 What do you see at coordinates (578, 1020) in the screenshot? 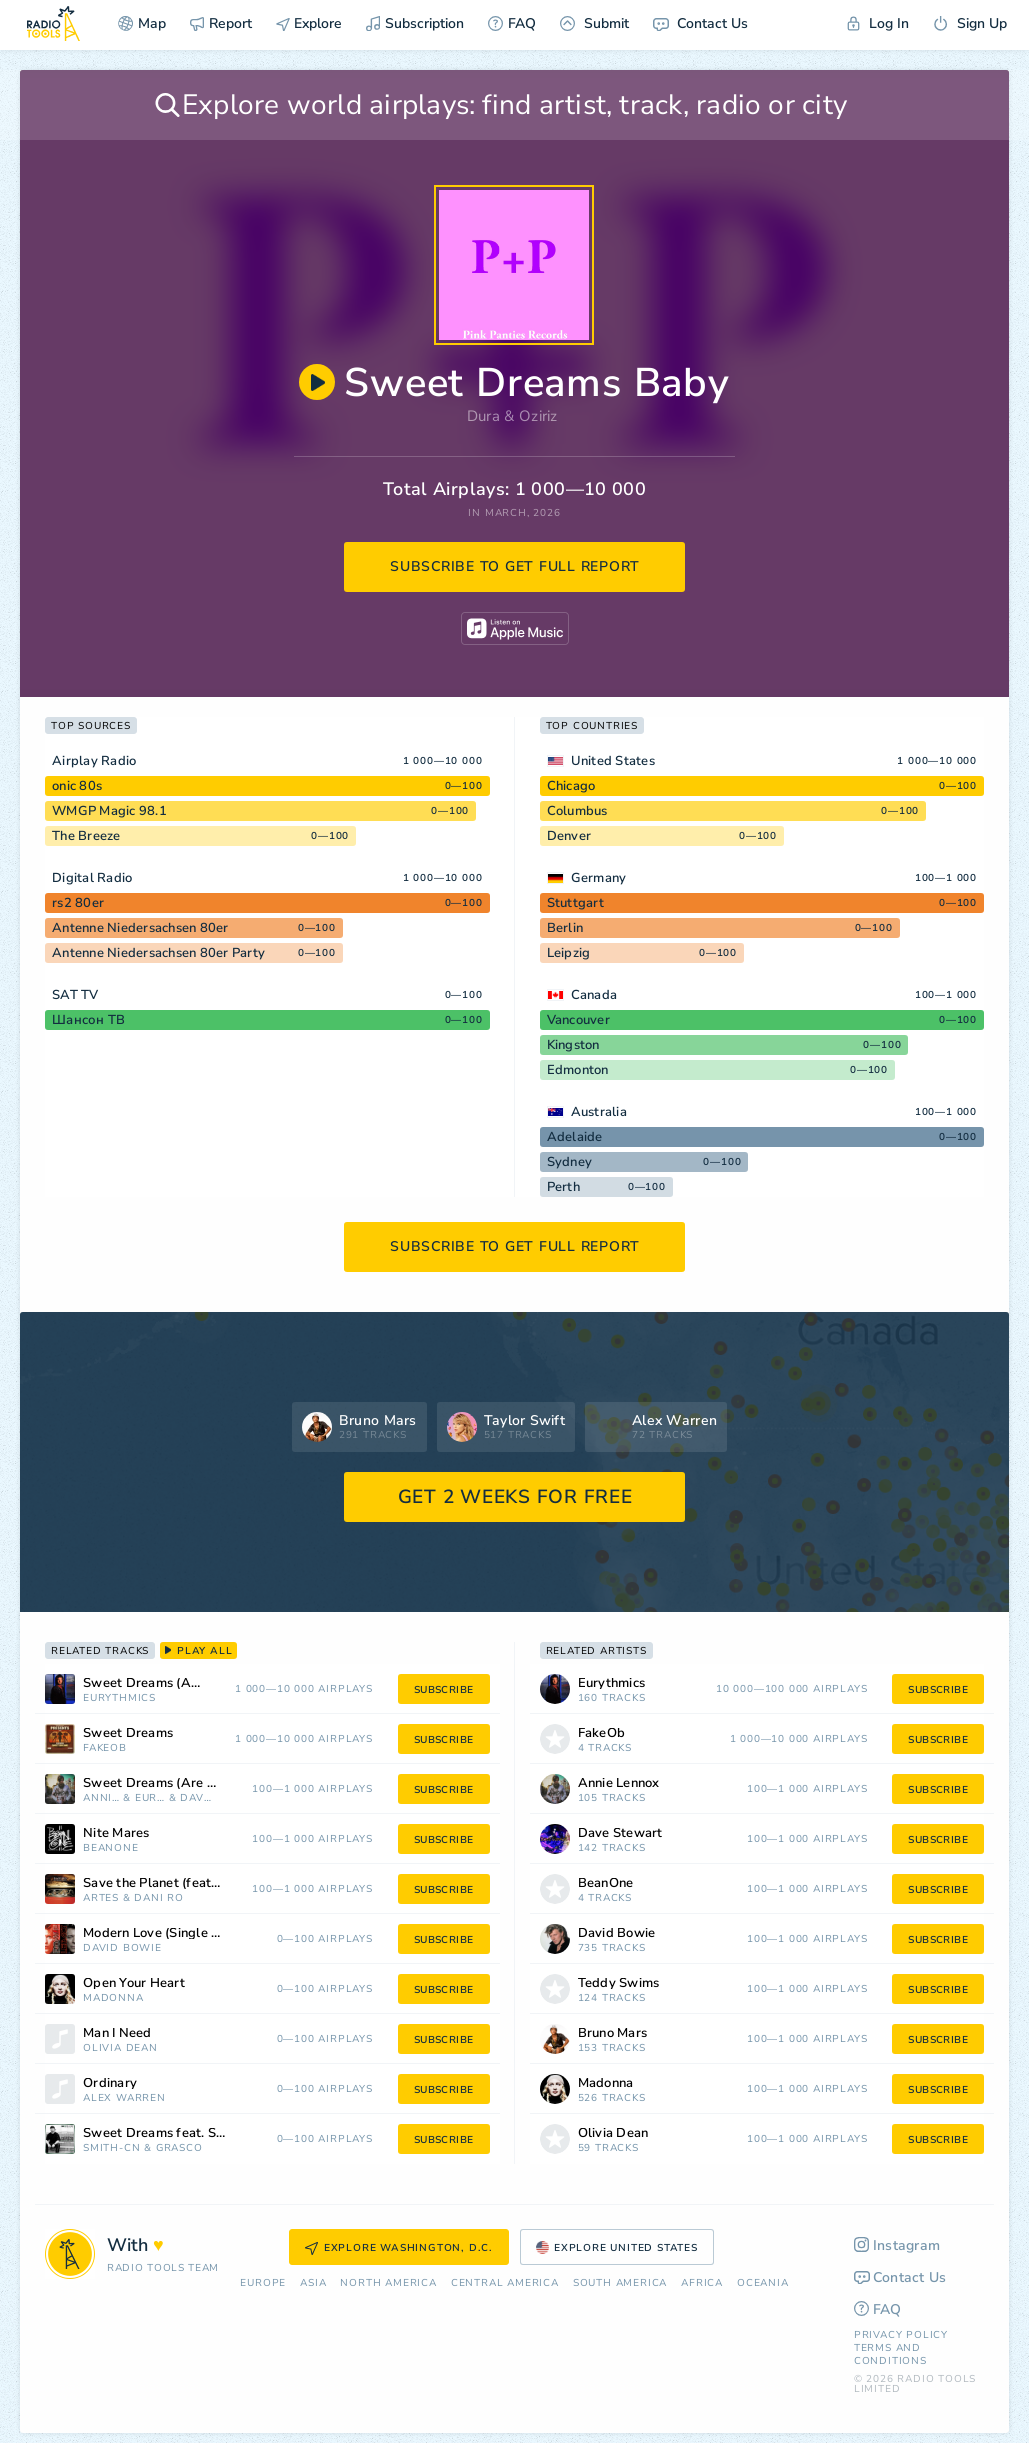
I see `Vancouver` at bounding box center [578, 1020].